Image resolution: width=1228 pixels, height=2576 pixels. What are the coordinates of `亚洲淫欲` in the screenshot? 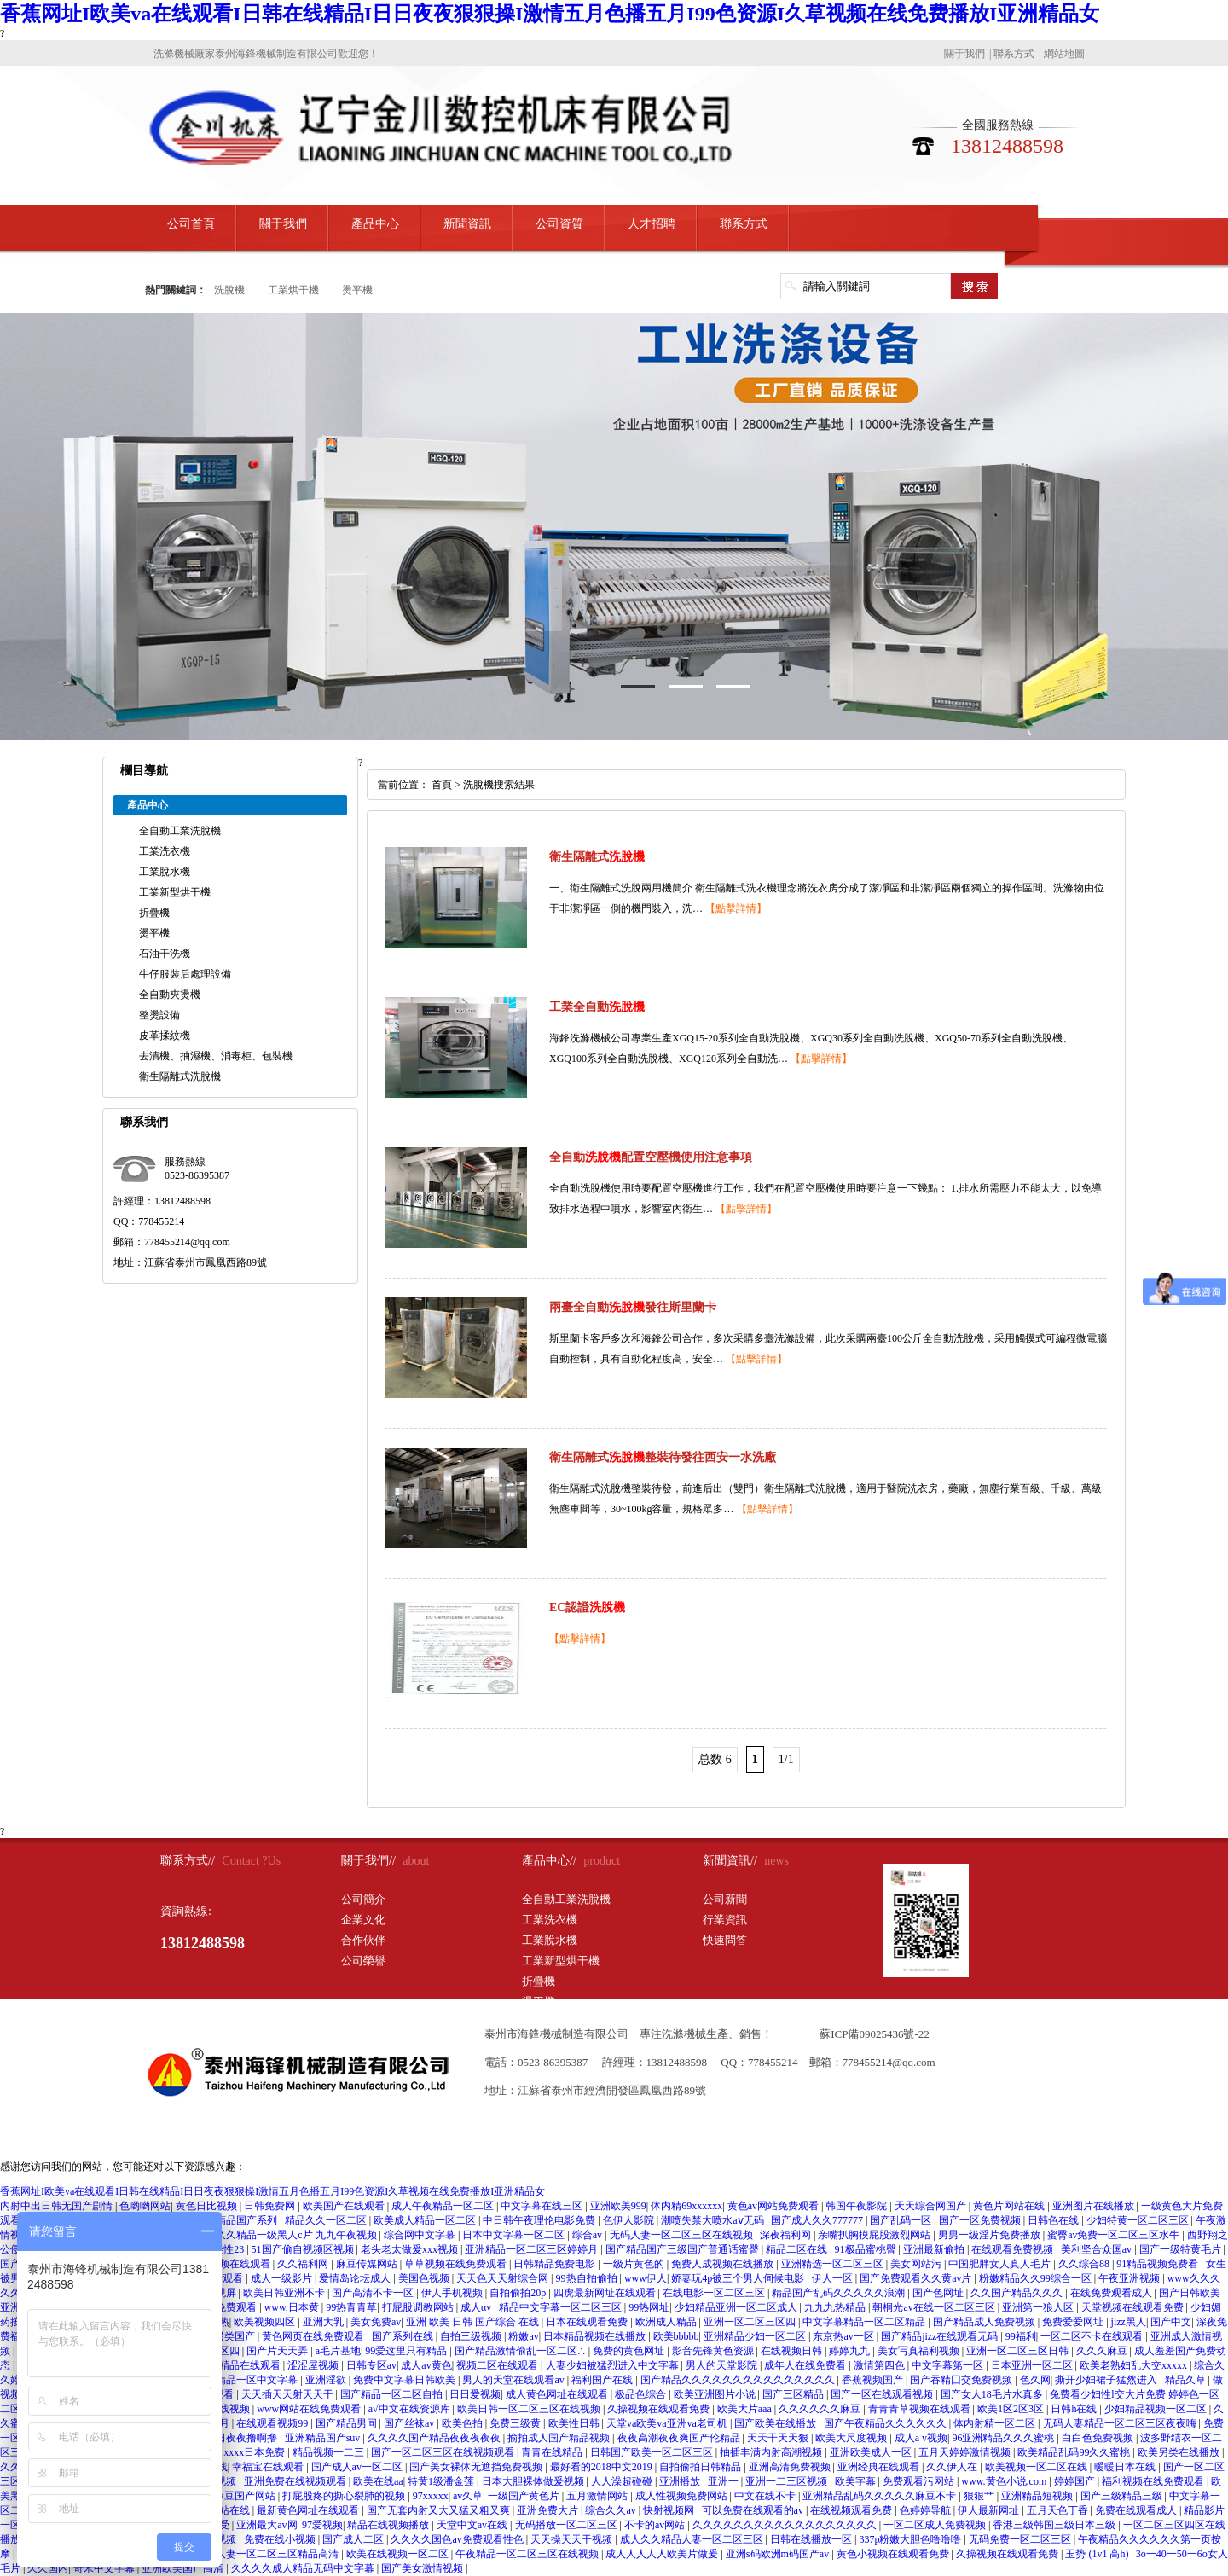 It's located at (327, 2380).